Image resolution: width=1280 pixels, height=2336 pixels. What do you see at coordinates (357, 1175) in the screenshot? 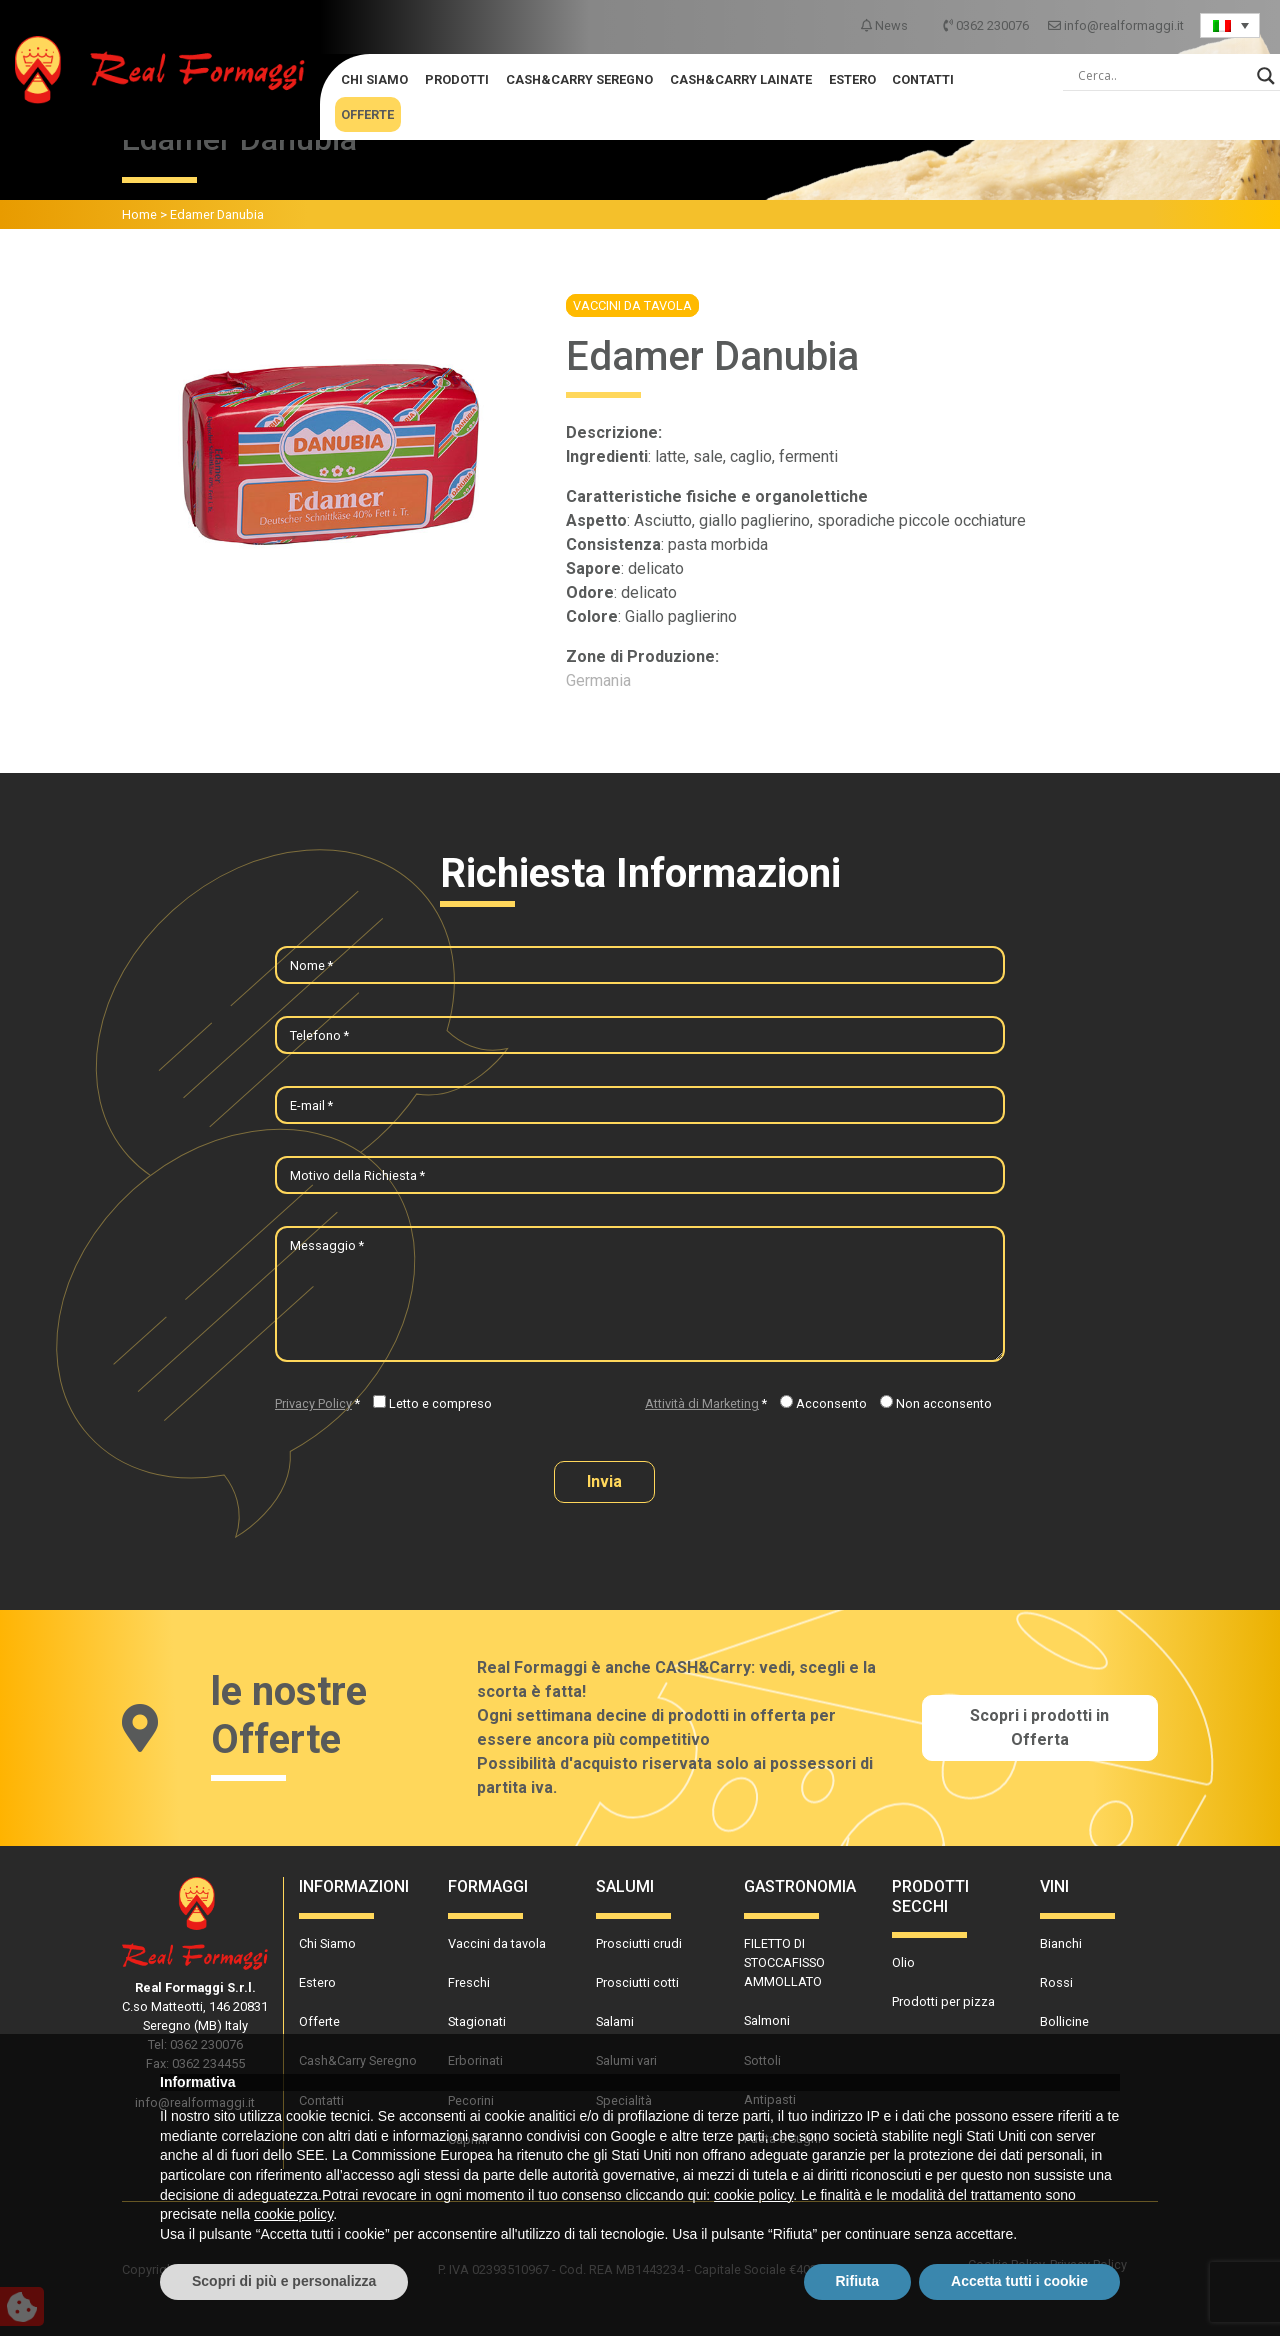
I see `Motivo della Richiesta *` at bounding box center [357, 1175].